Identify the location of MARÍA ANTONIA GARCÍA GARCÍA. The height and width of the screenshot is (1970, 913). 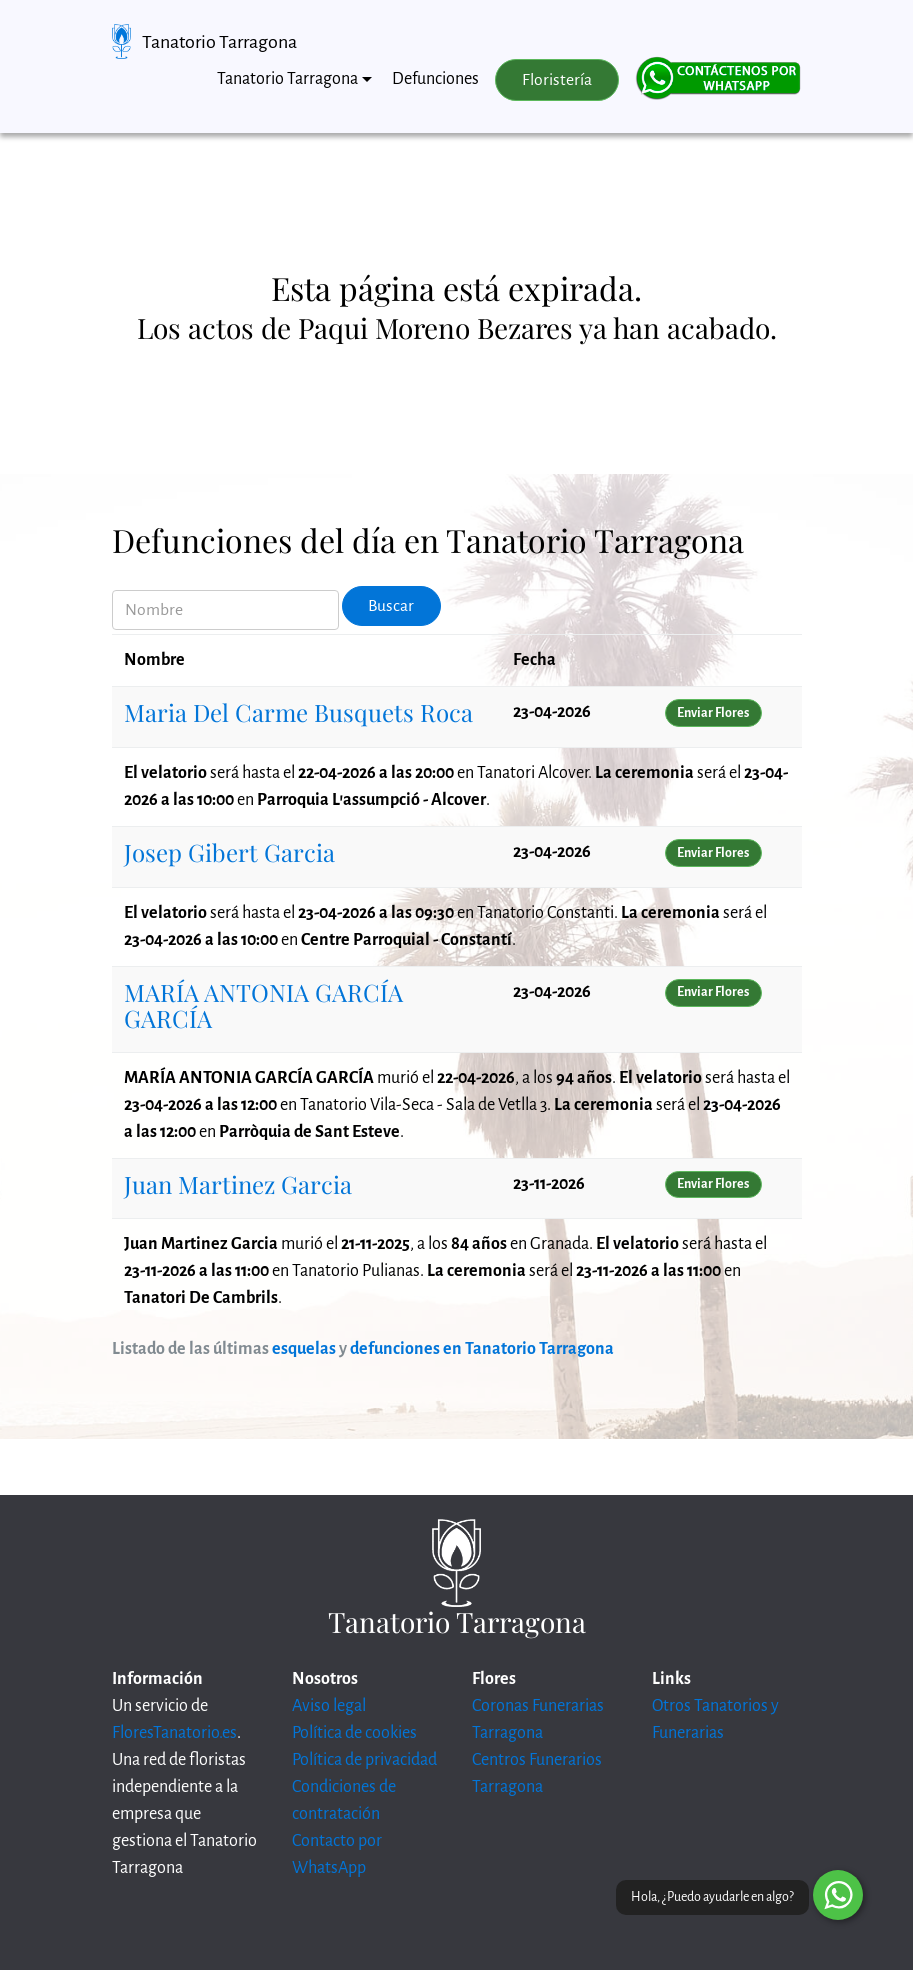
(263, 1005).